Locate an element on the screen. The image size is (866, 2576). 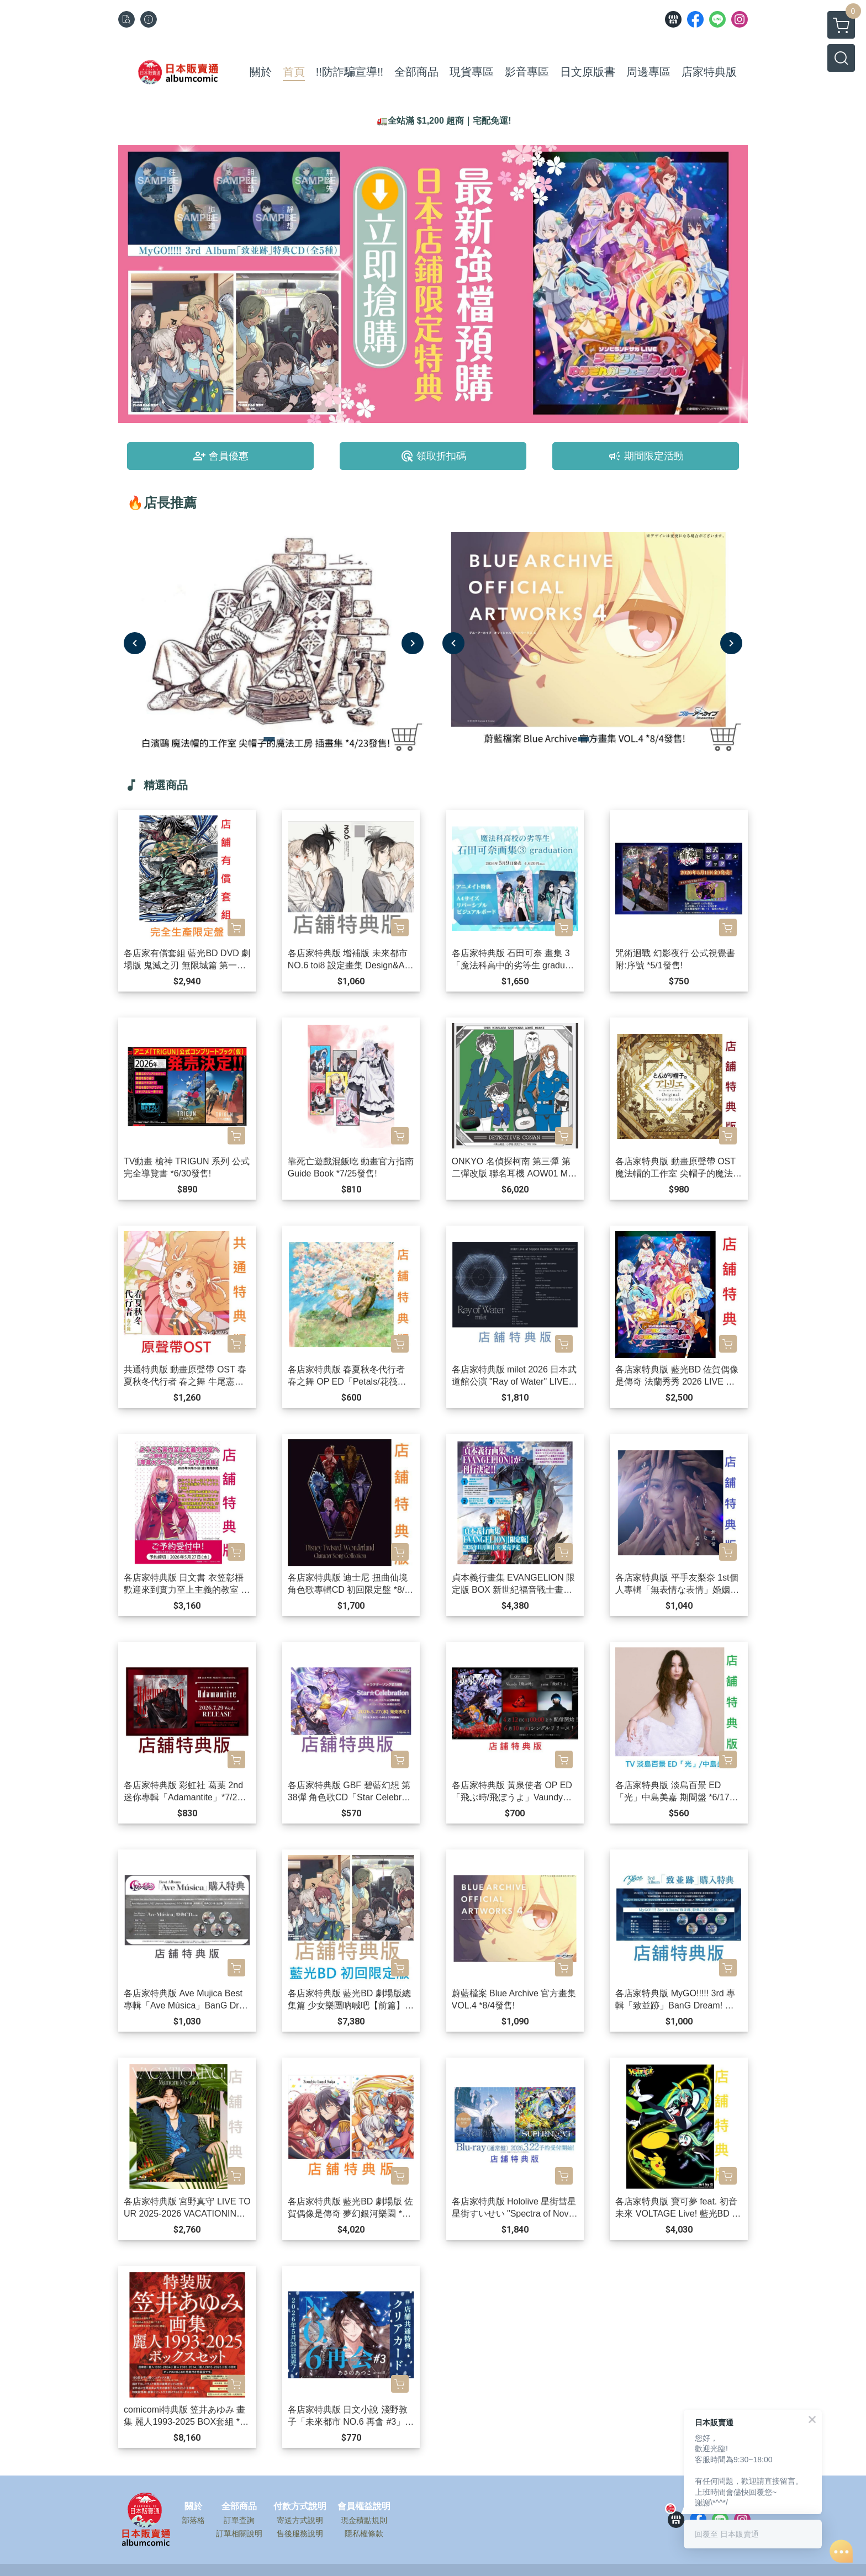
關於 is located at coordinates (193, 2506).